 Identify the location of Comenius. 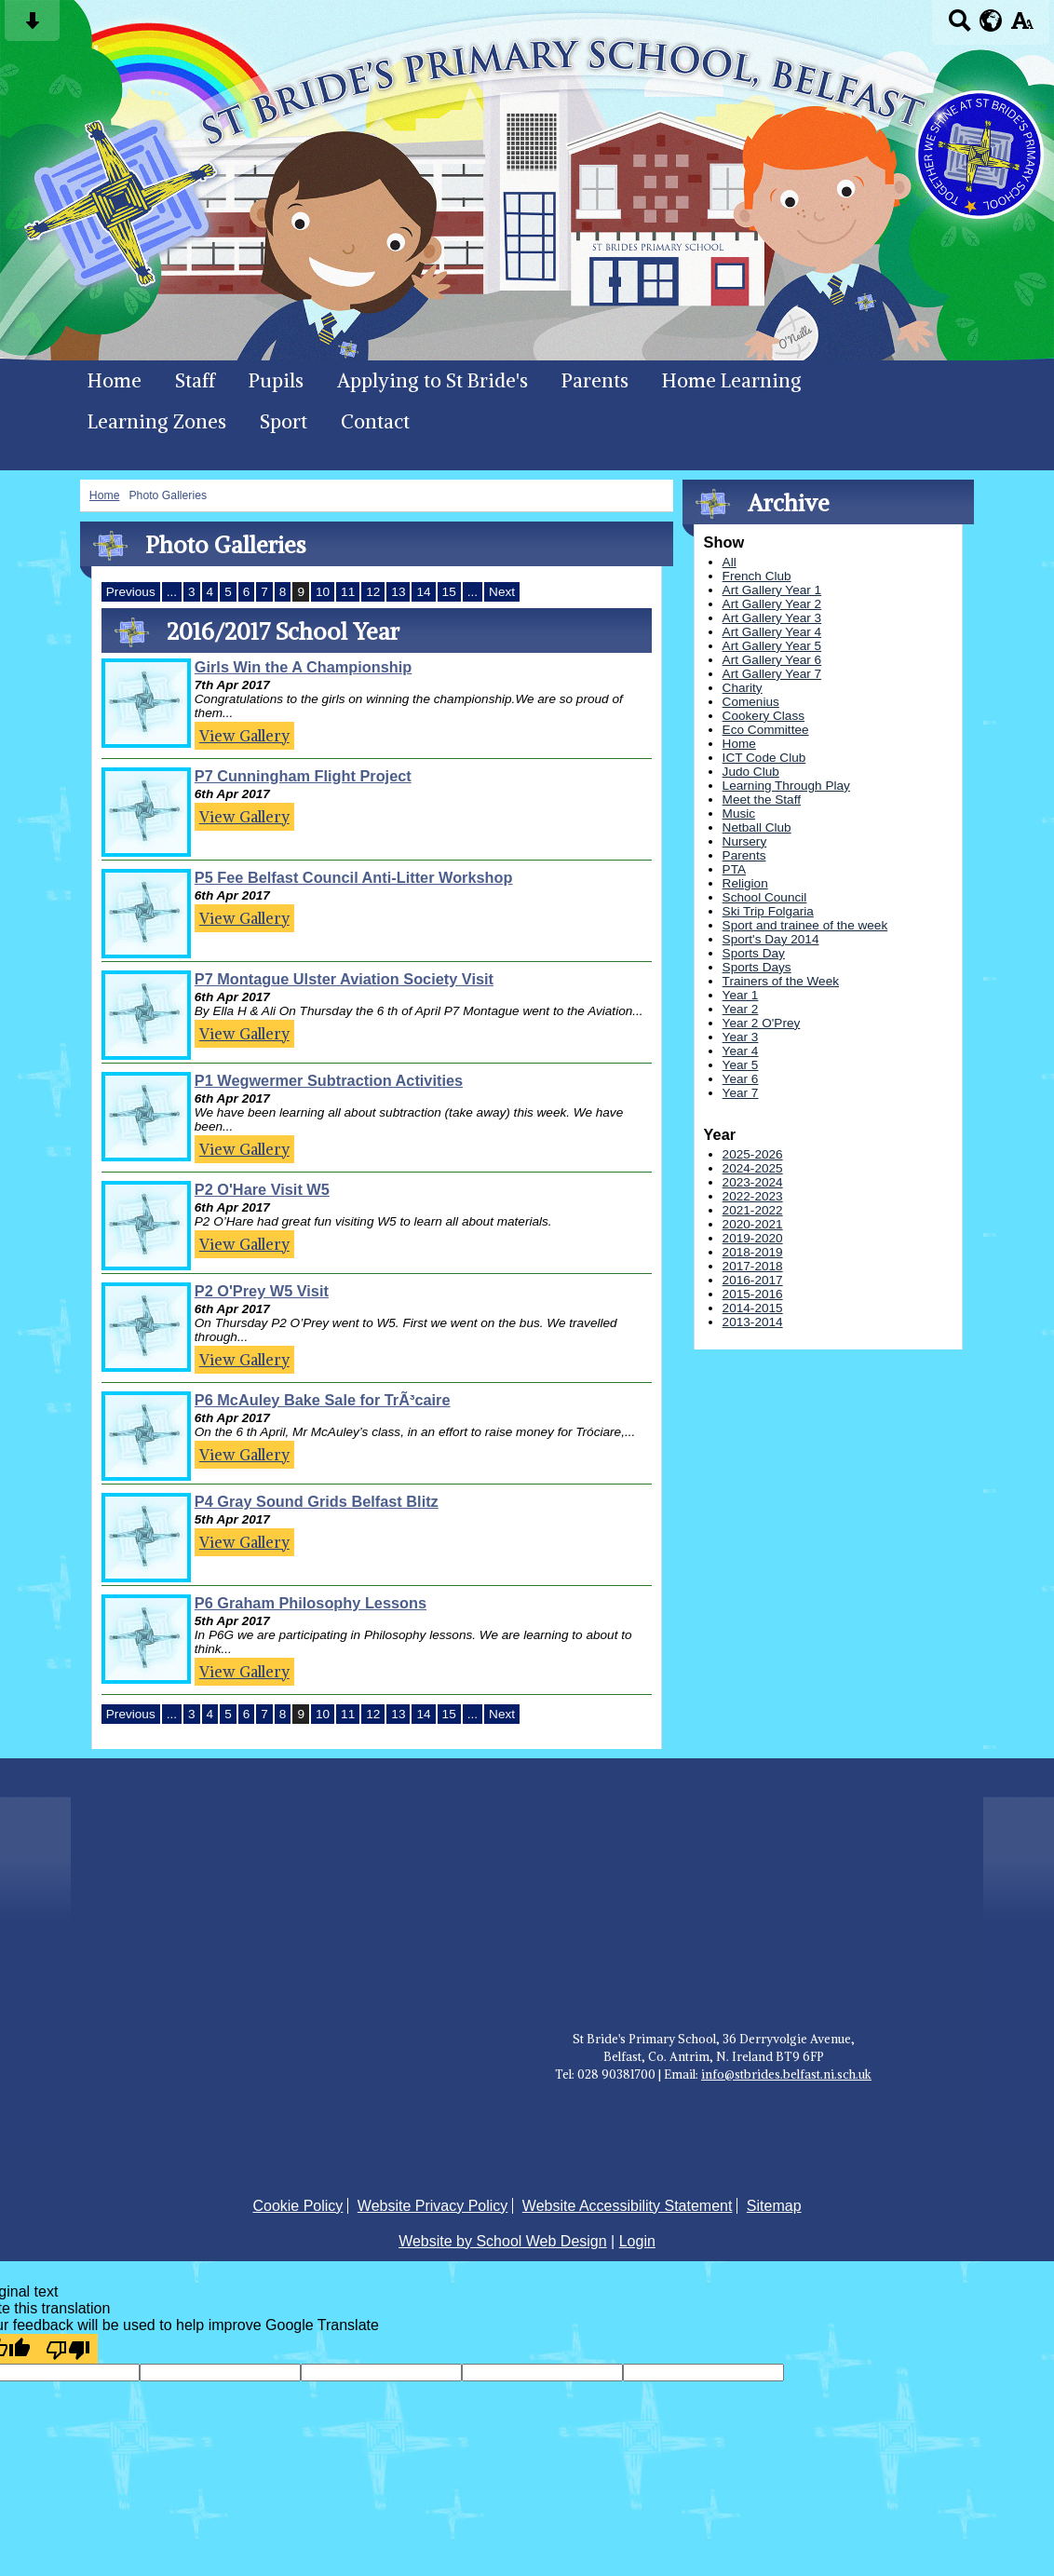
(751, 702).